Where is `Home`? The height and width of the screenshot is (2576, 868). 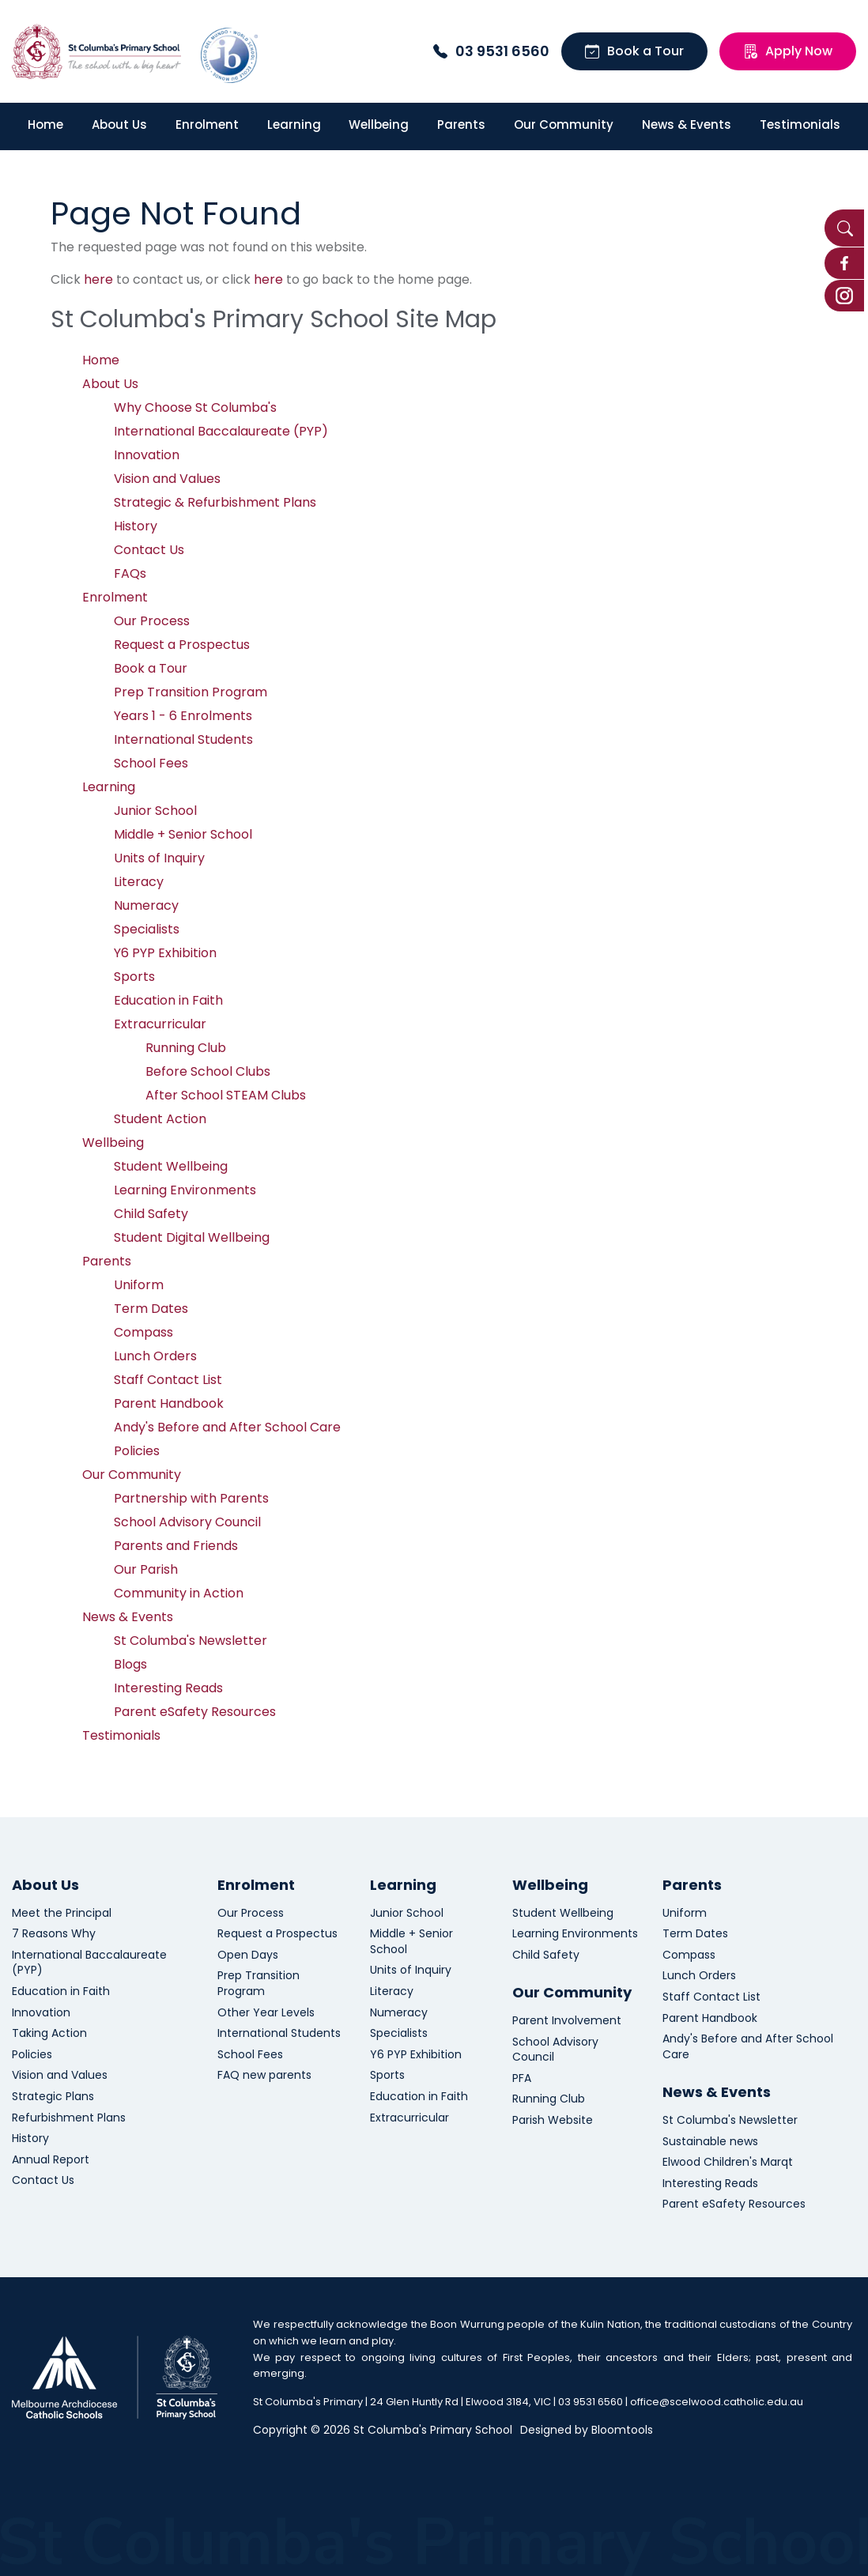 Home is located at coordinates (45, 124).